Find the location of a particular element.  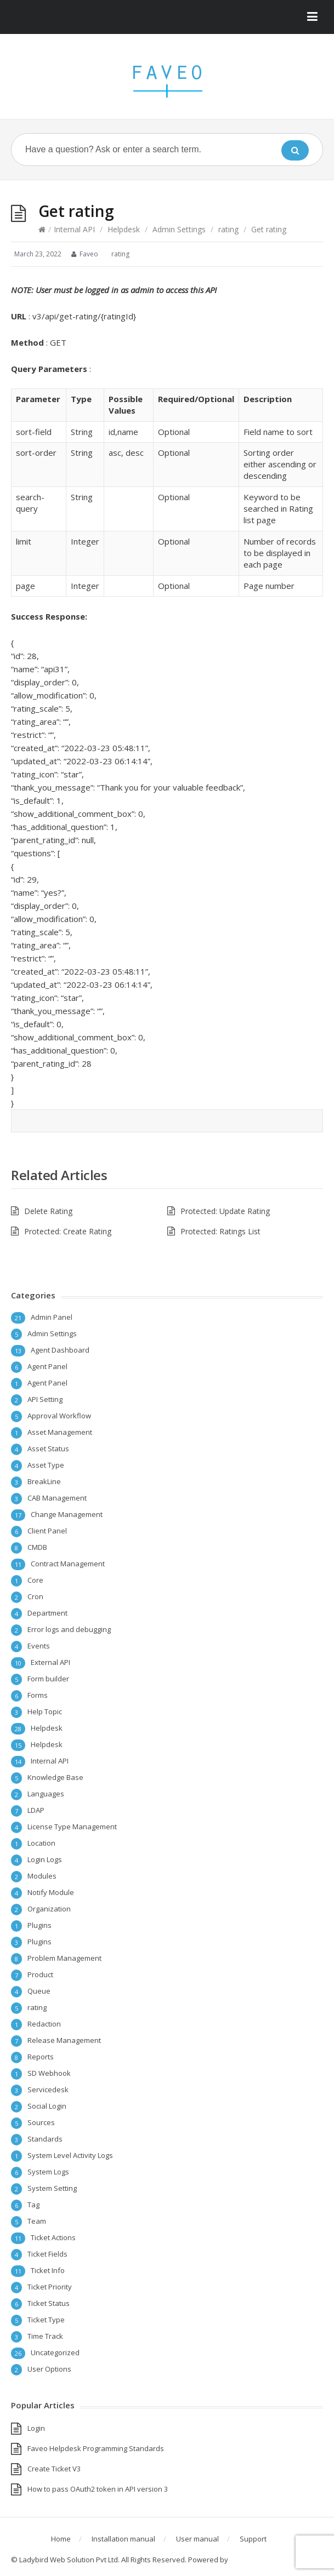

Team is located at coordinates (36, 2221).